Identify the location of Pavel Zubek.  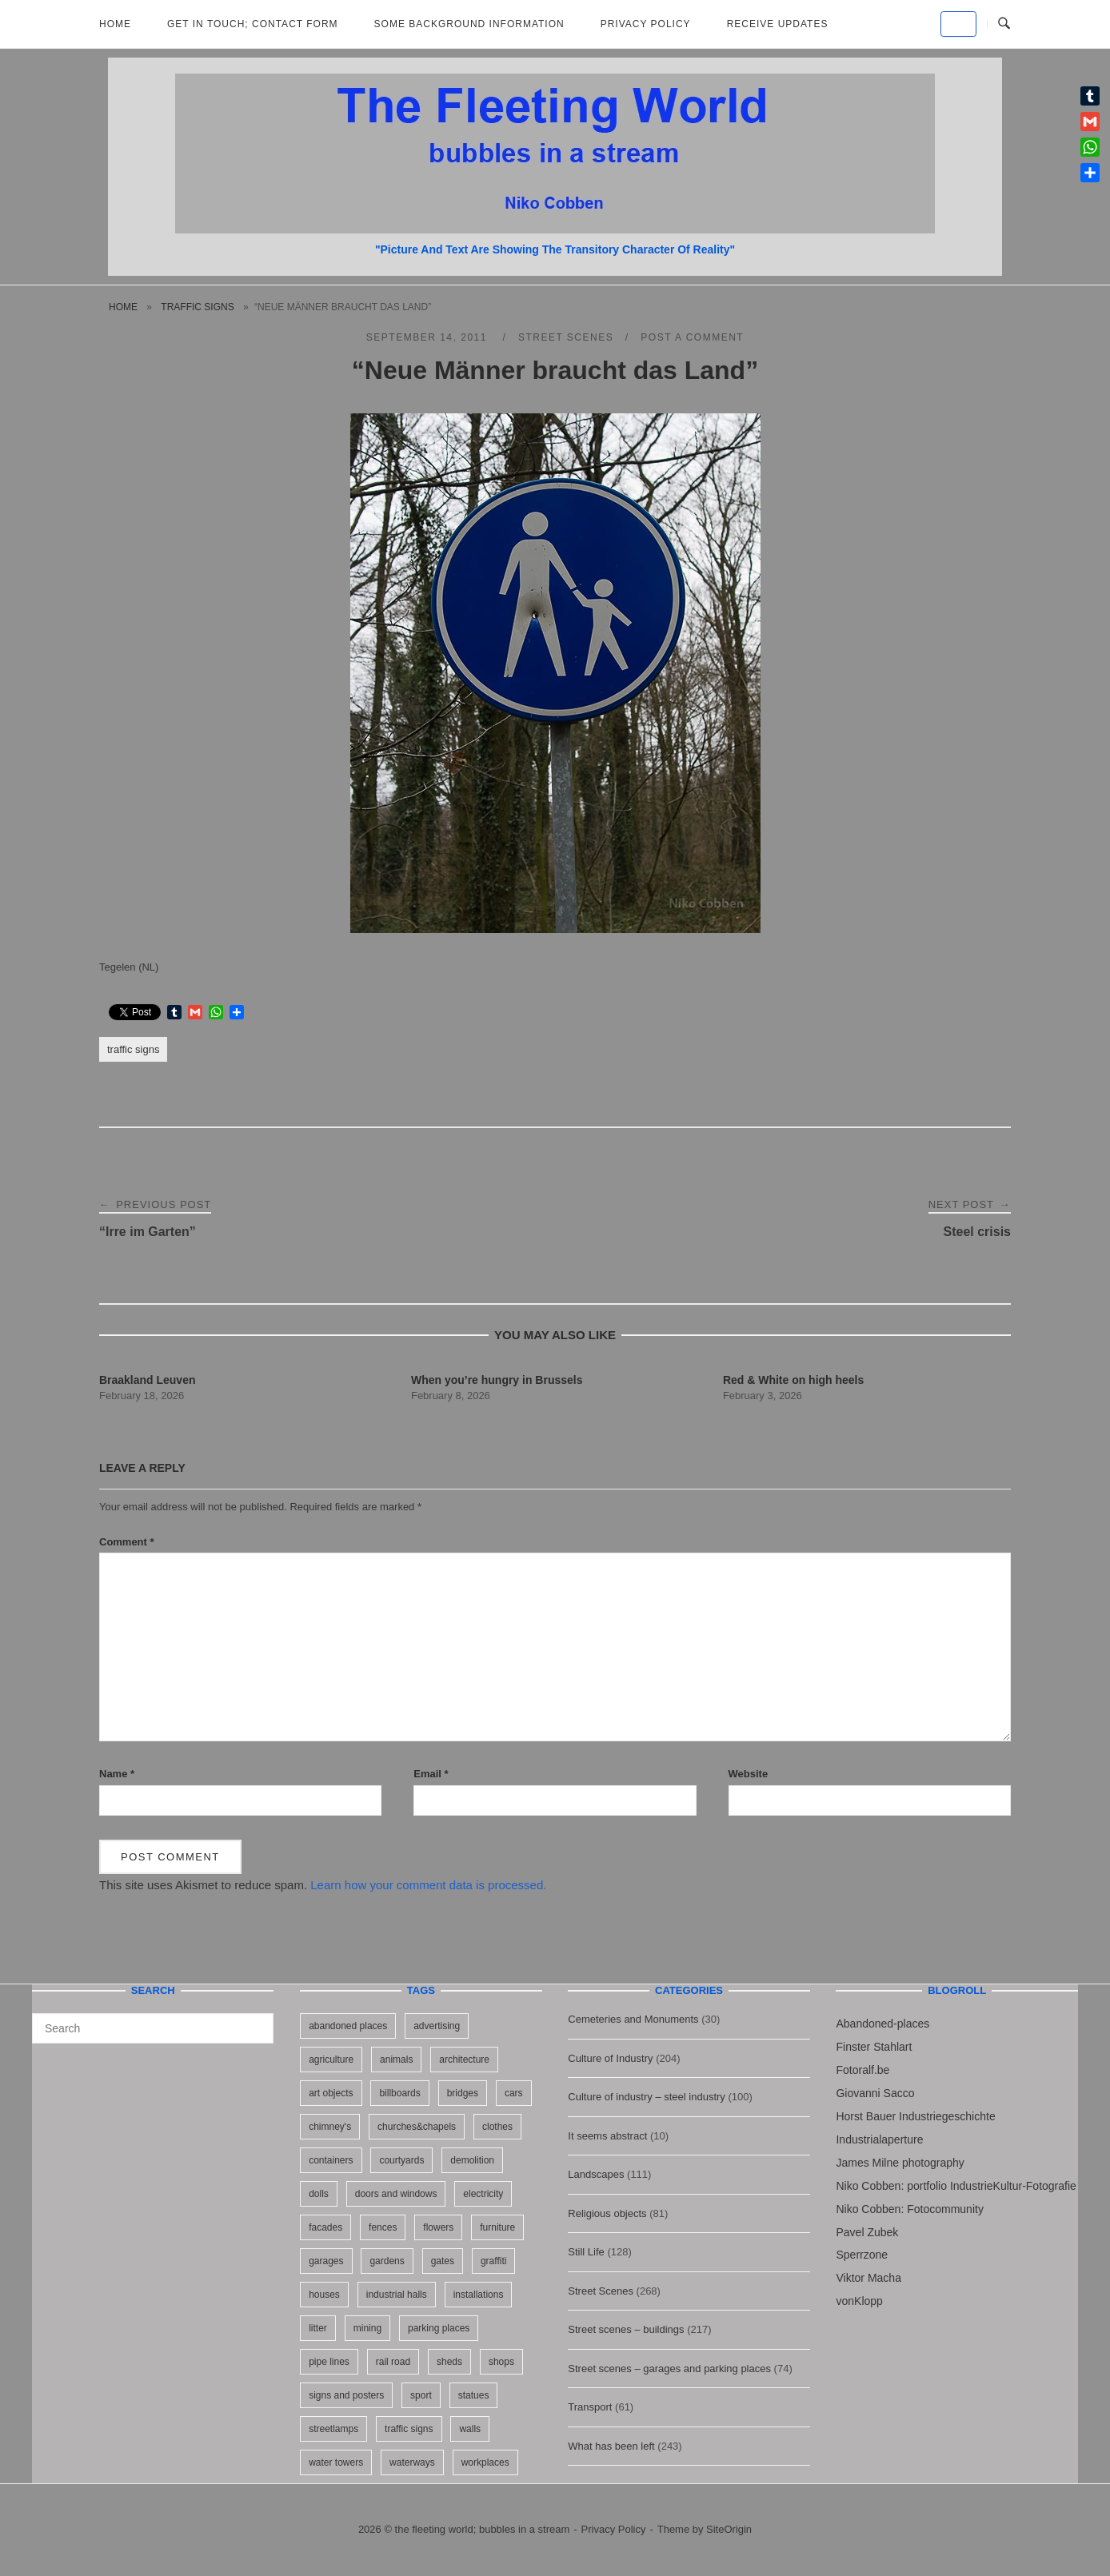
(867, 2232).